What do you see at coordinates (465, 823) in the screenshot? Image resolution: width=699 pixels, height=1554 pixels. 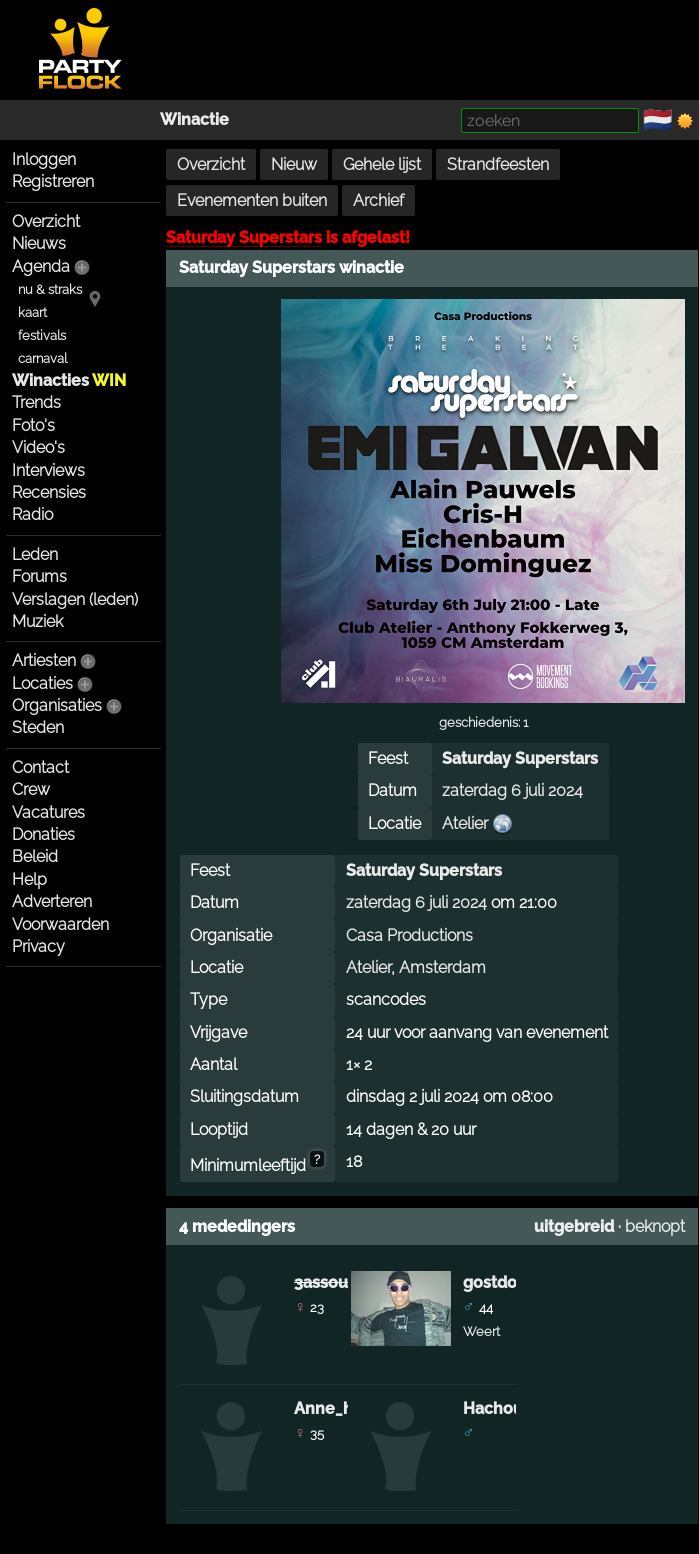 I see `Atelier` at bounding box center [465, 823].